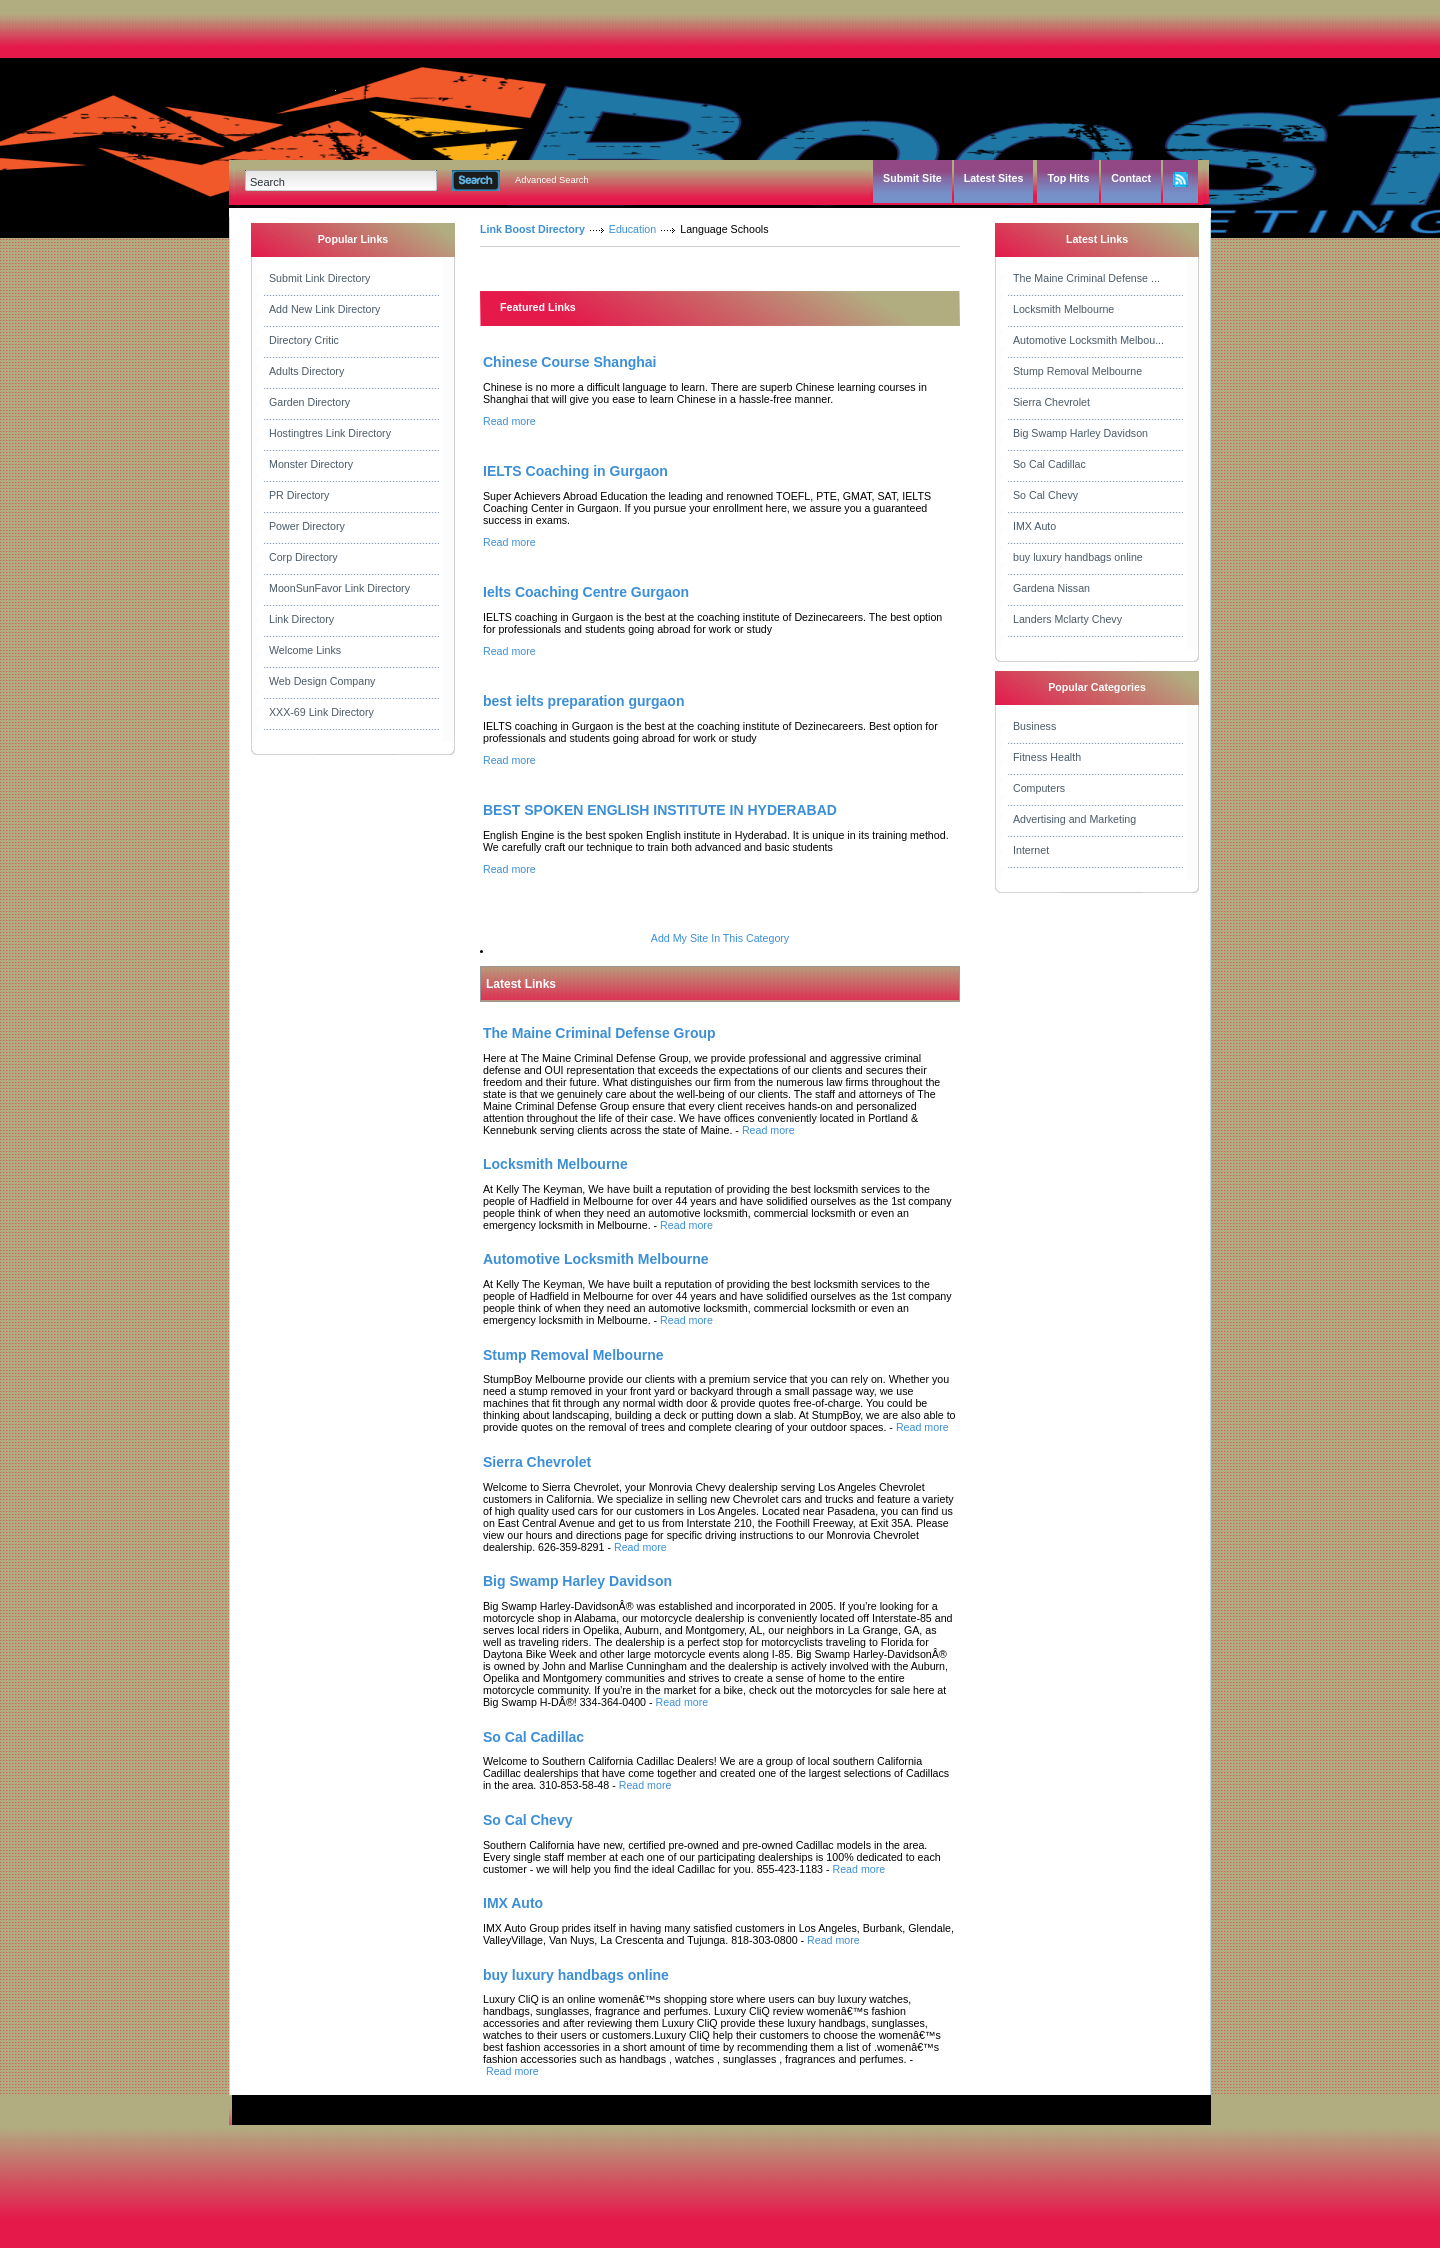 Image resolution: width=1440 pixels, height=2248 pixels. Describe the element at coordinates (1067, 619) in the screenshot. I see `Landers Mclarty Chevy` at that location.